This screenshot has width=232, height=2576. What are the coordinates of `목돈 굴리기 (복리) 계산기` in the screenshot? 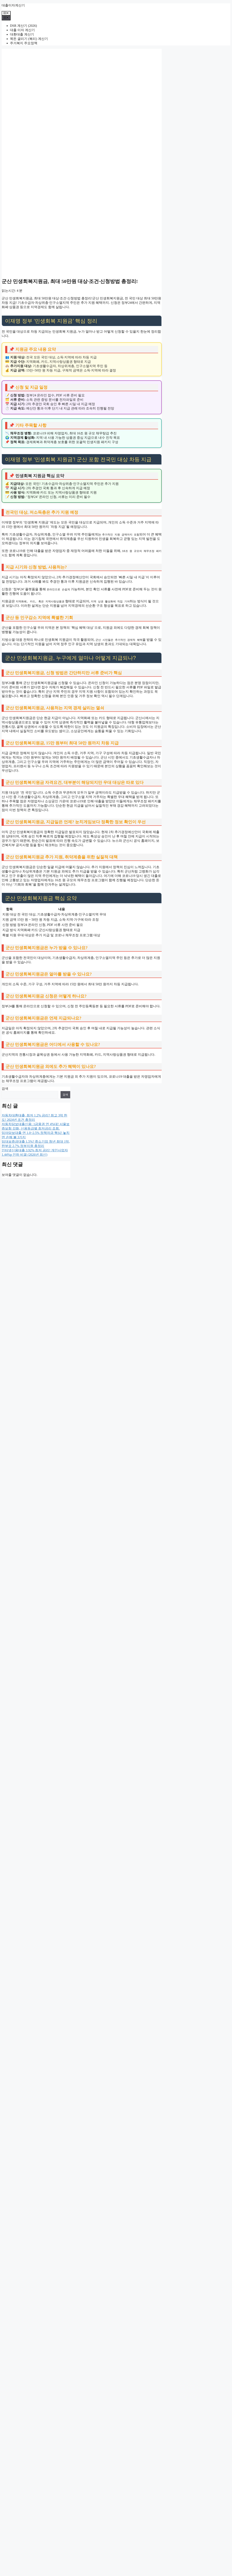 It's located at (29, 38).